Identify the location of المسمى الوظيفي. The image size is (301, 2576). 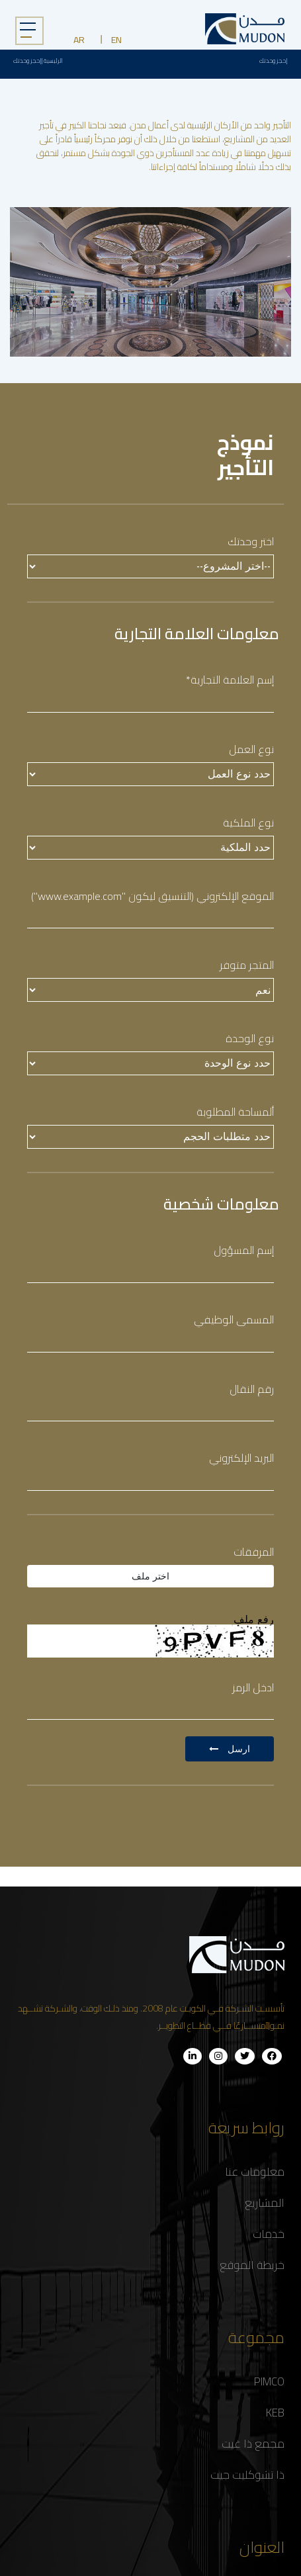
(234, 1319).